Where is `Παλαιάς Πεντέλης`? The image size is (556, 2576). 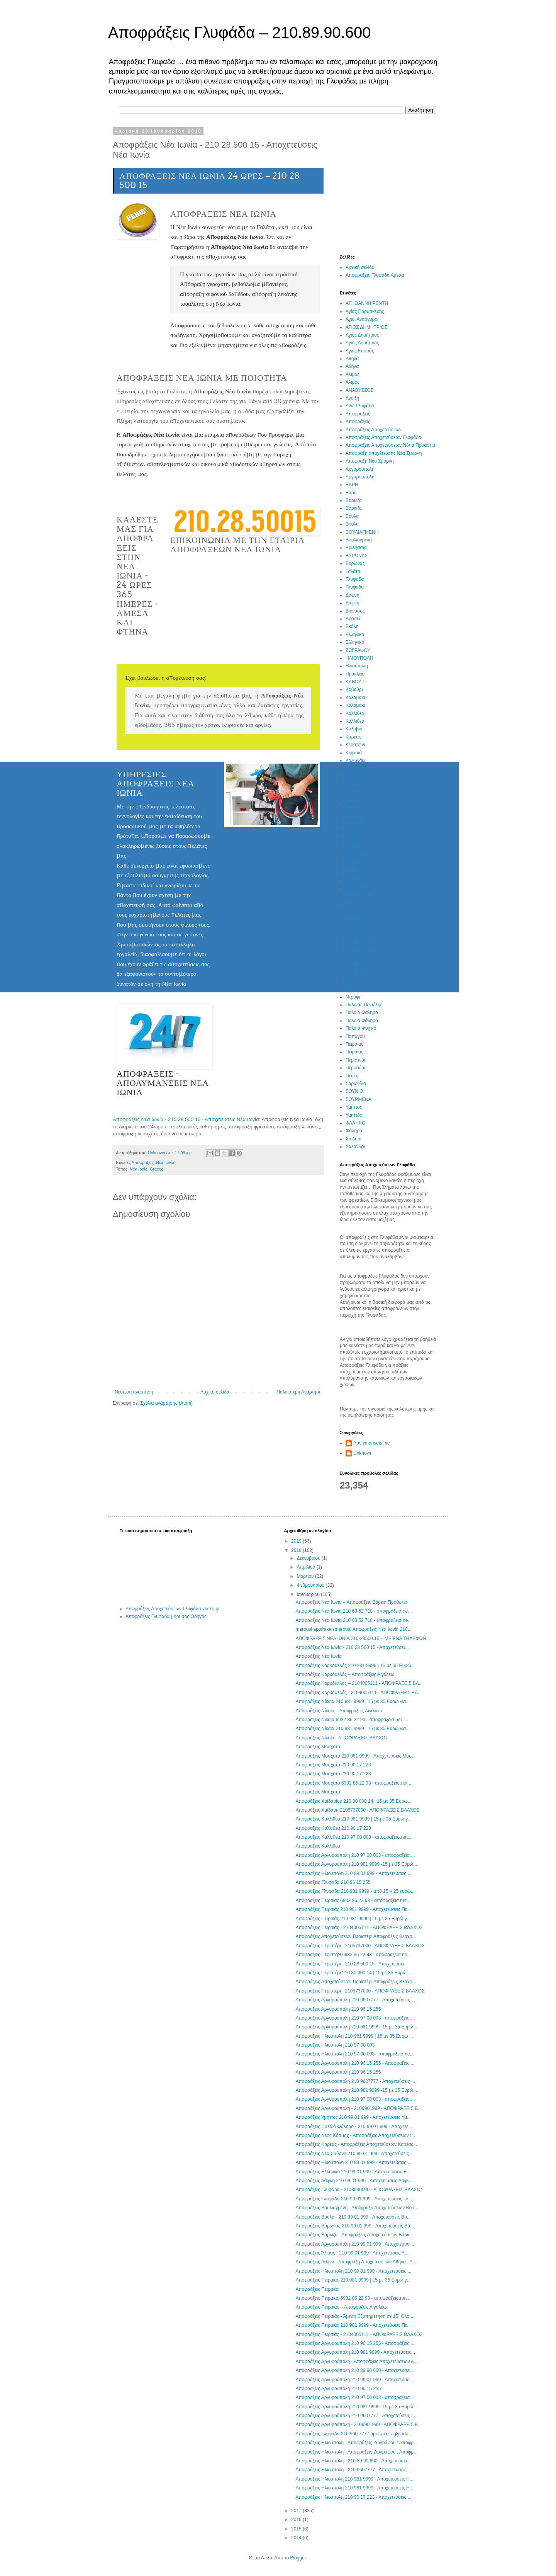 Παλαιάς Πεντέλης is located at coordinates (364, 1004).